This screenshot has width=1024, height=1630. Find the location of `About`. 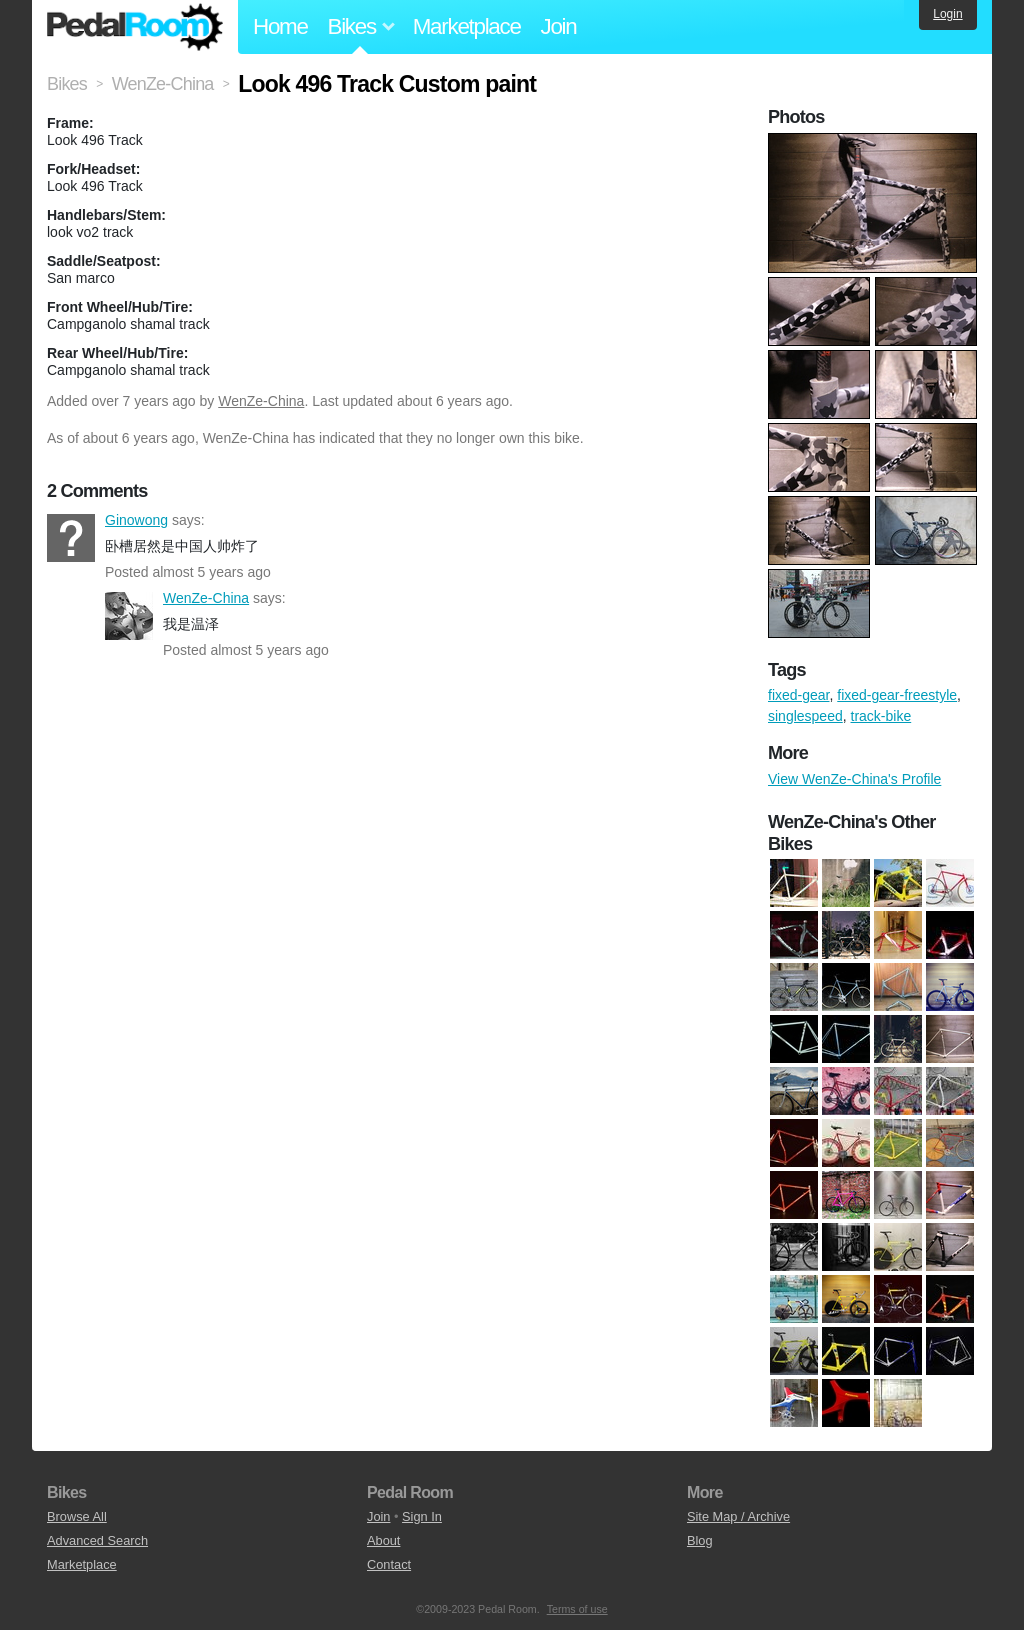

About is located at coordinates (383, 1540).